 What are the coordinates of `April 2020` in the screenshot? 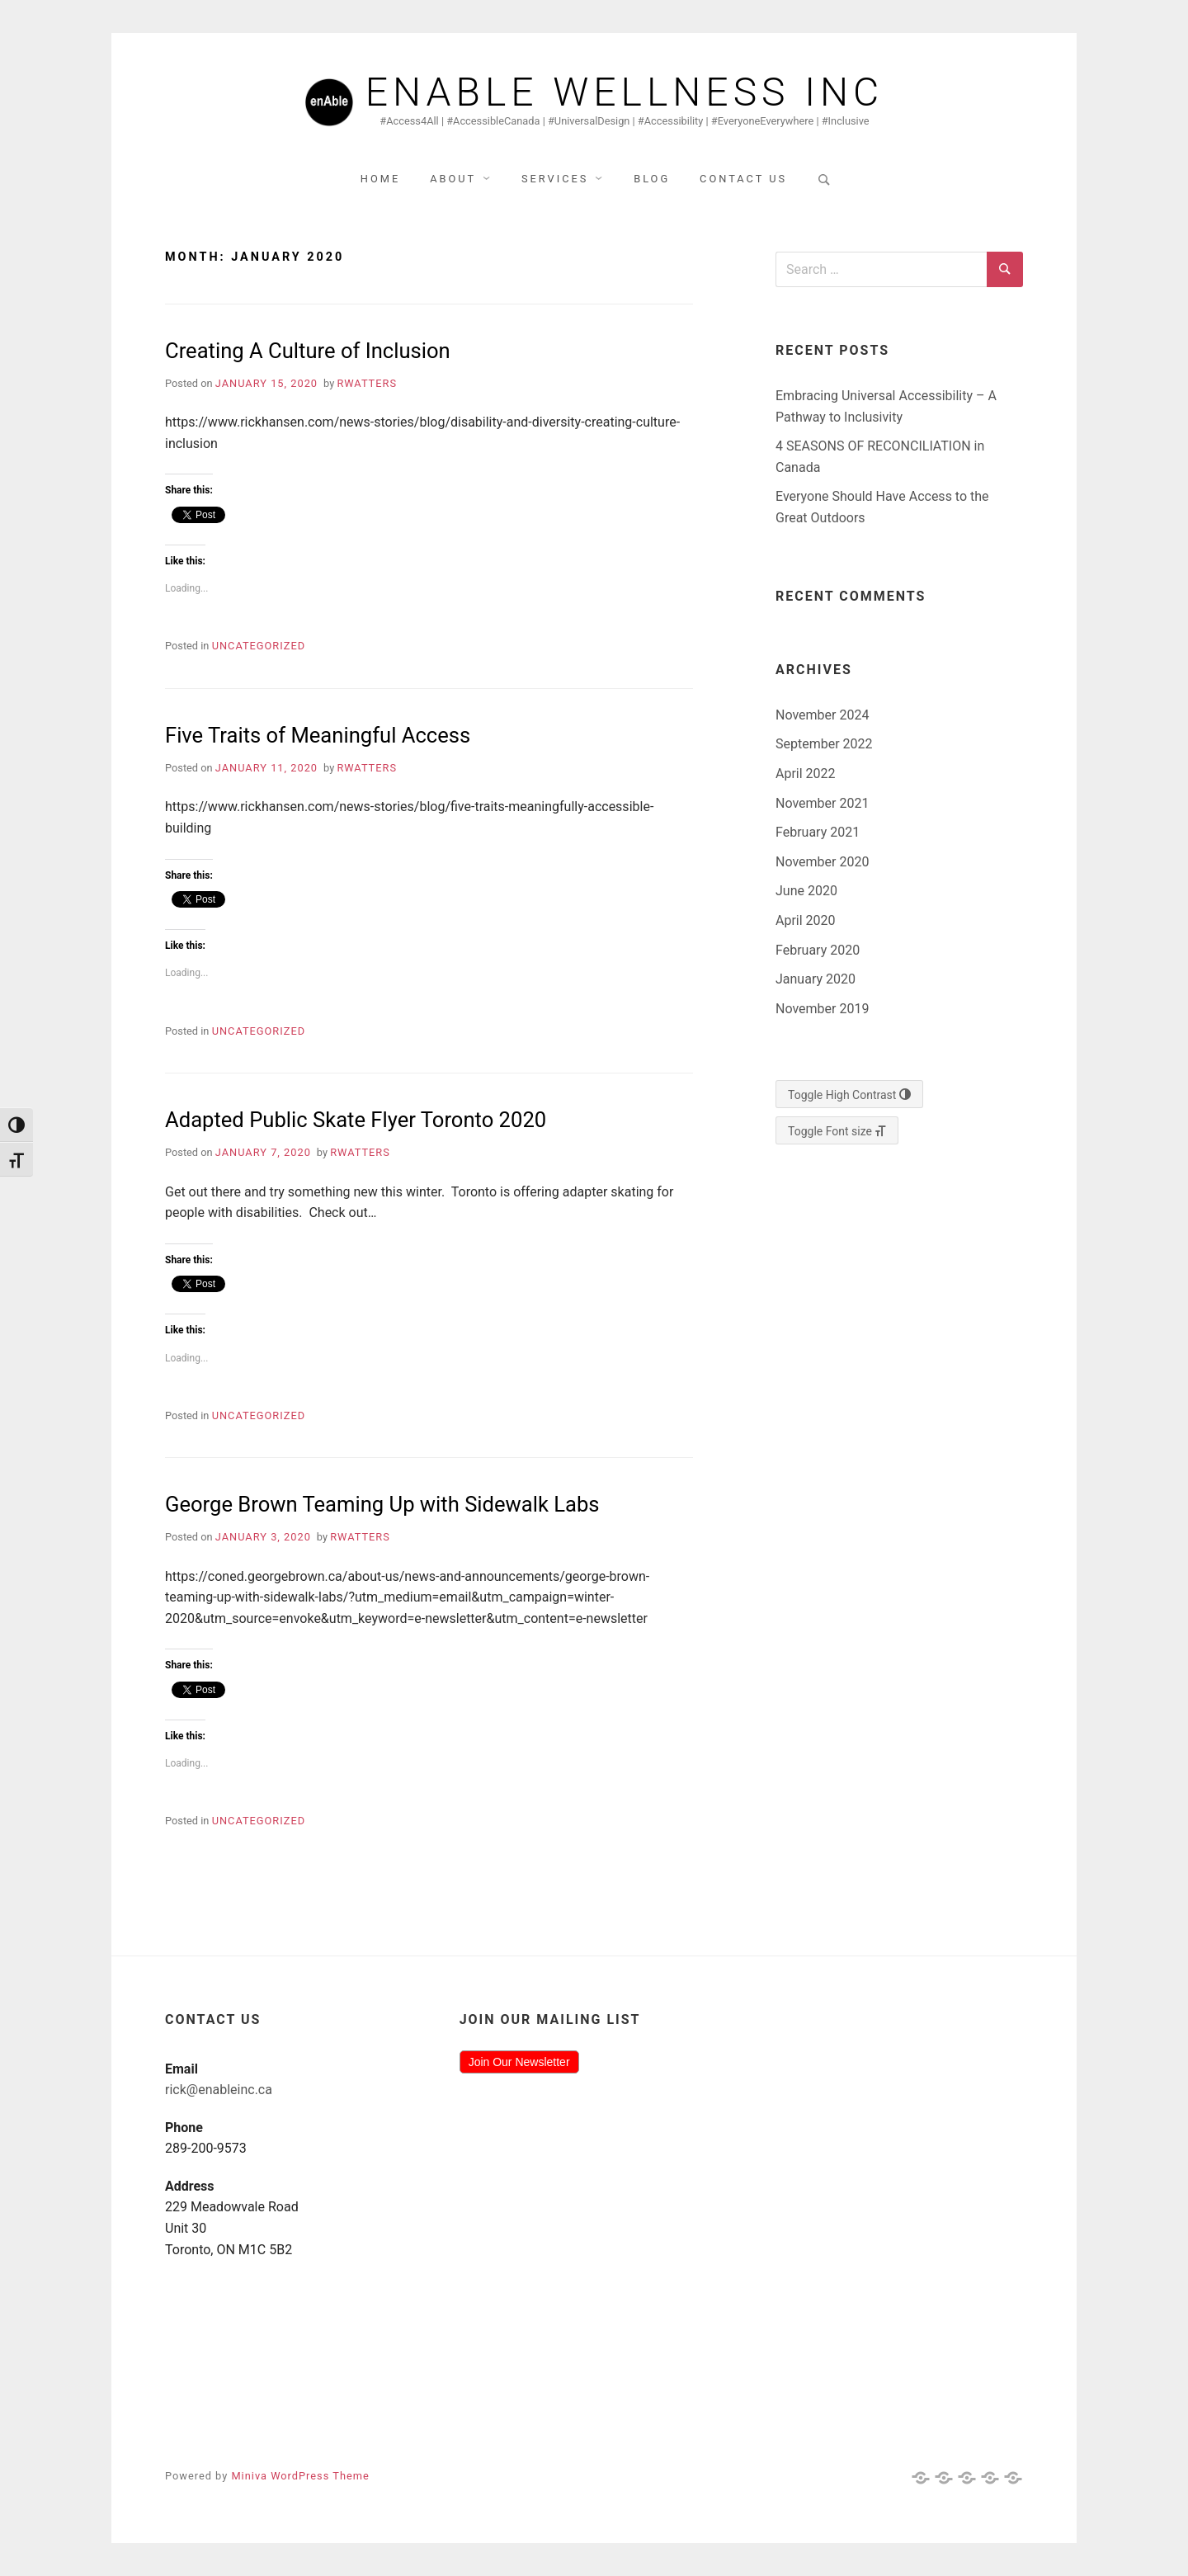 It's located at (806, 920).